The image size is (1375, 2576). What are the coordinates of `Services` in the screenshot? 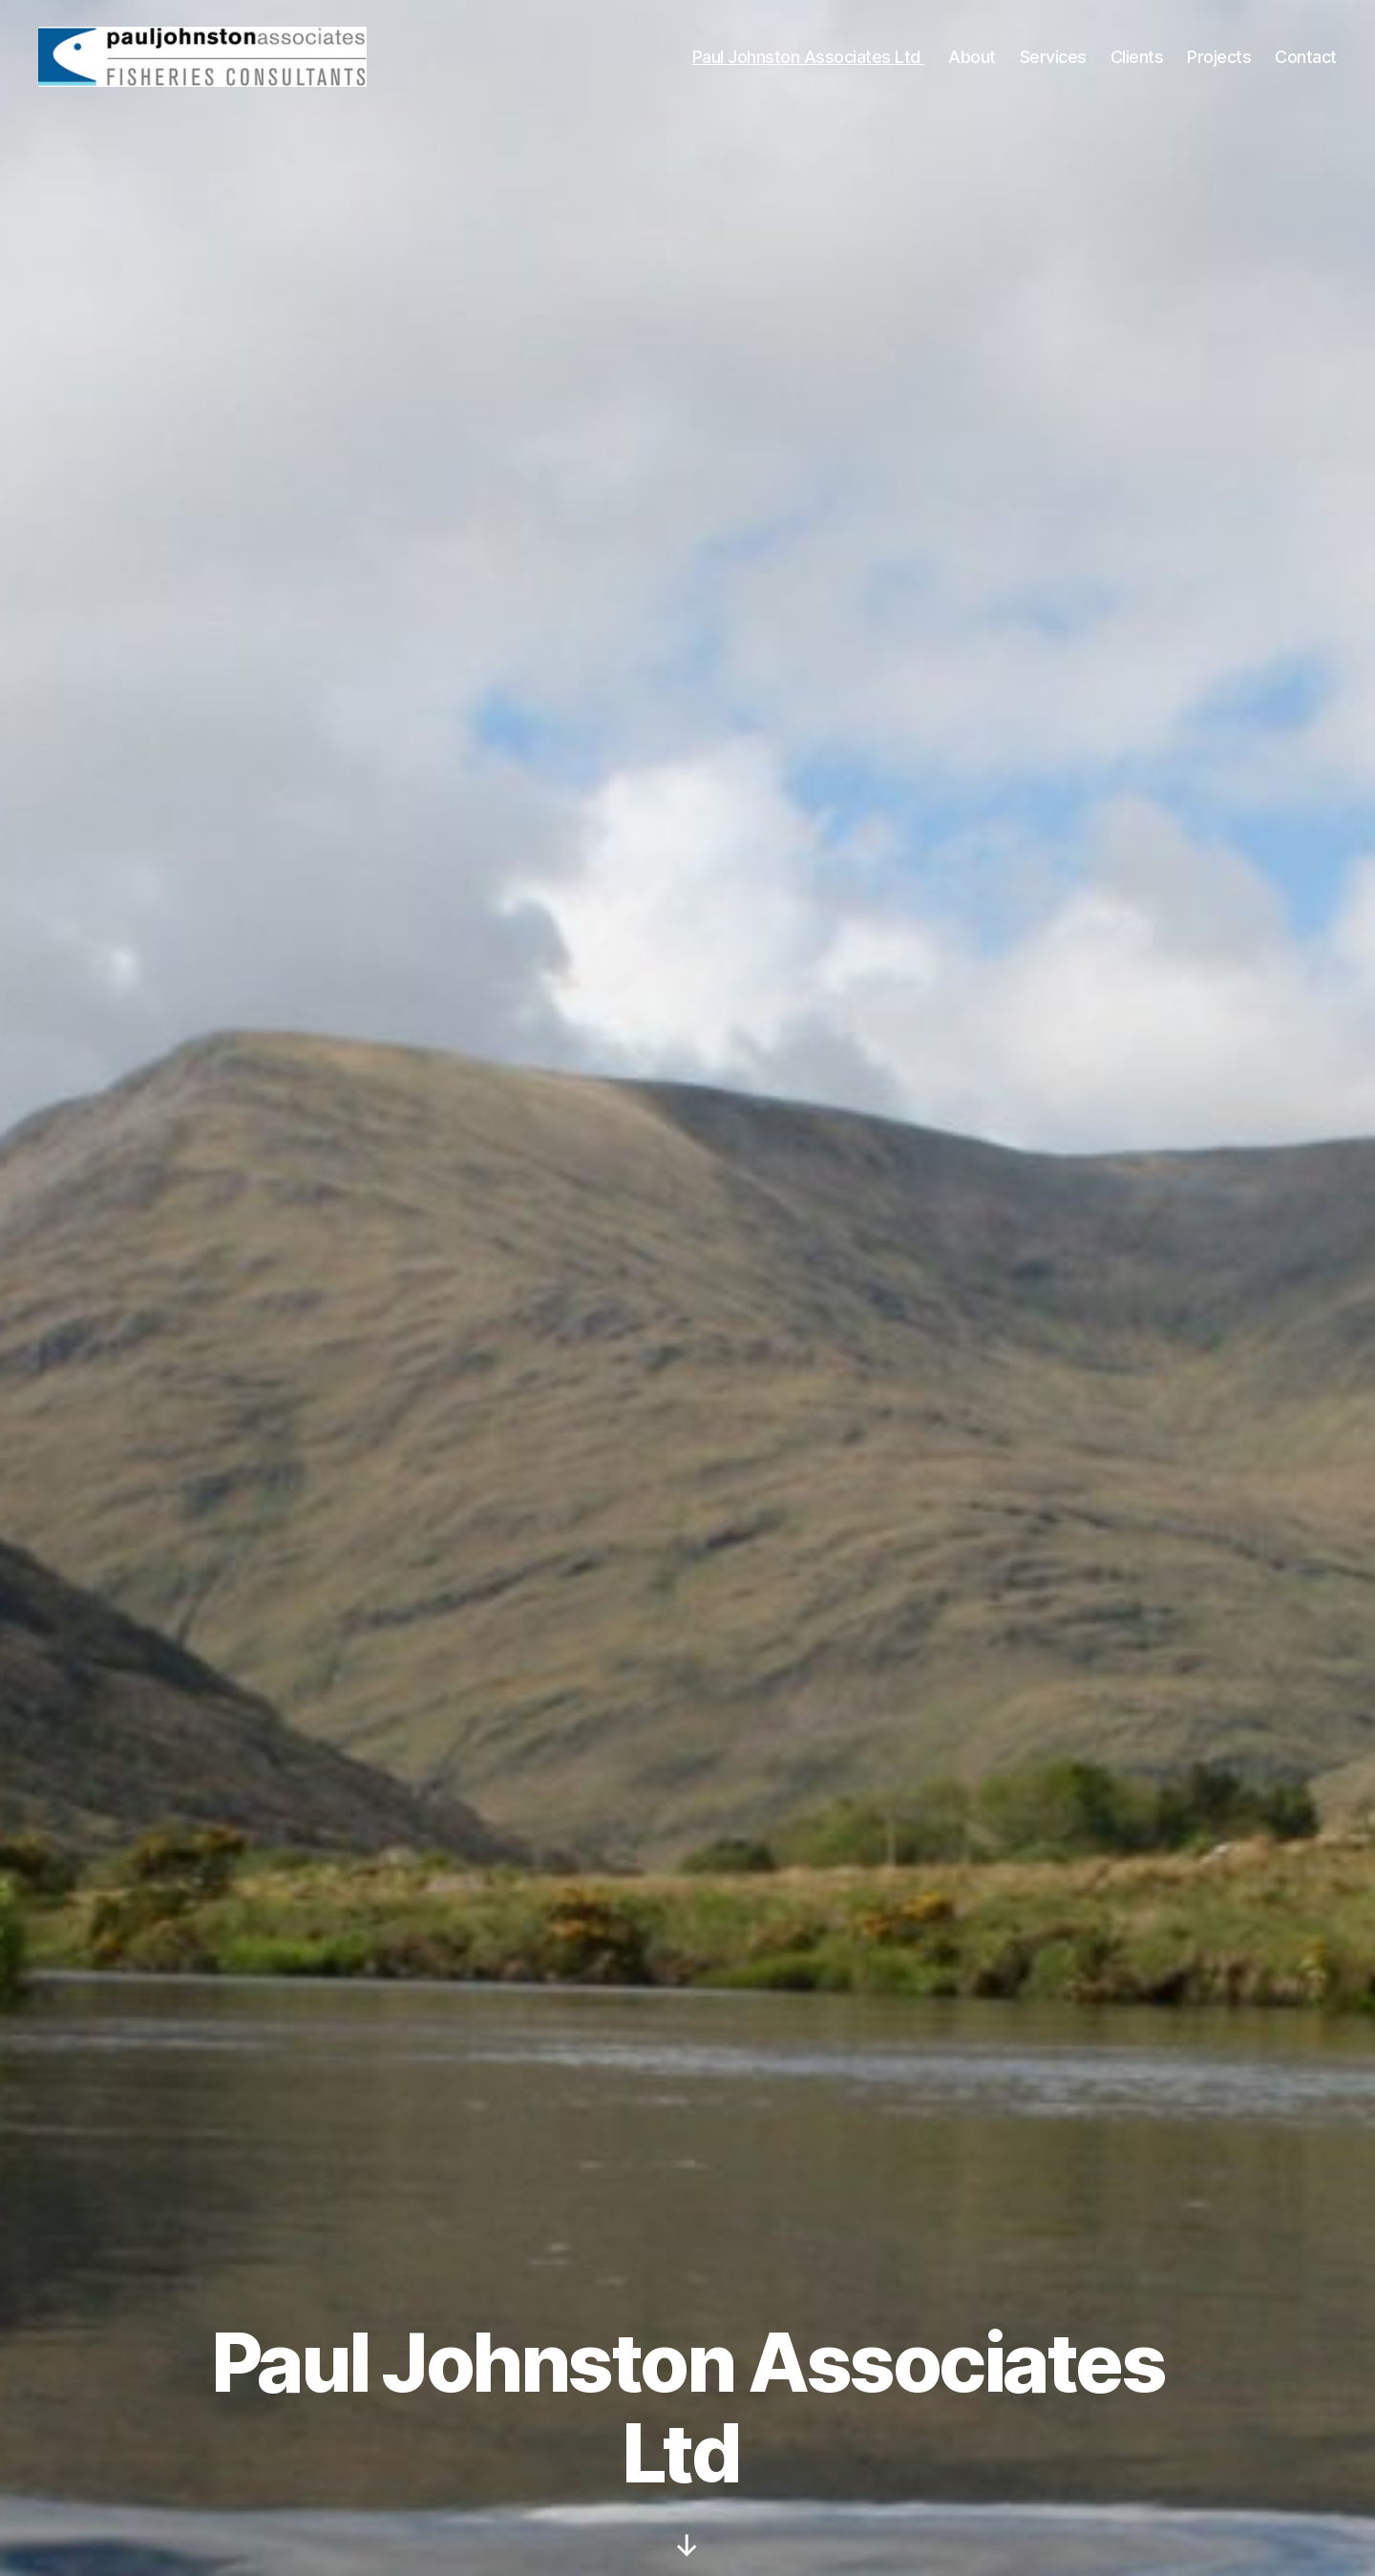 It's located at (1053, 60).